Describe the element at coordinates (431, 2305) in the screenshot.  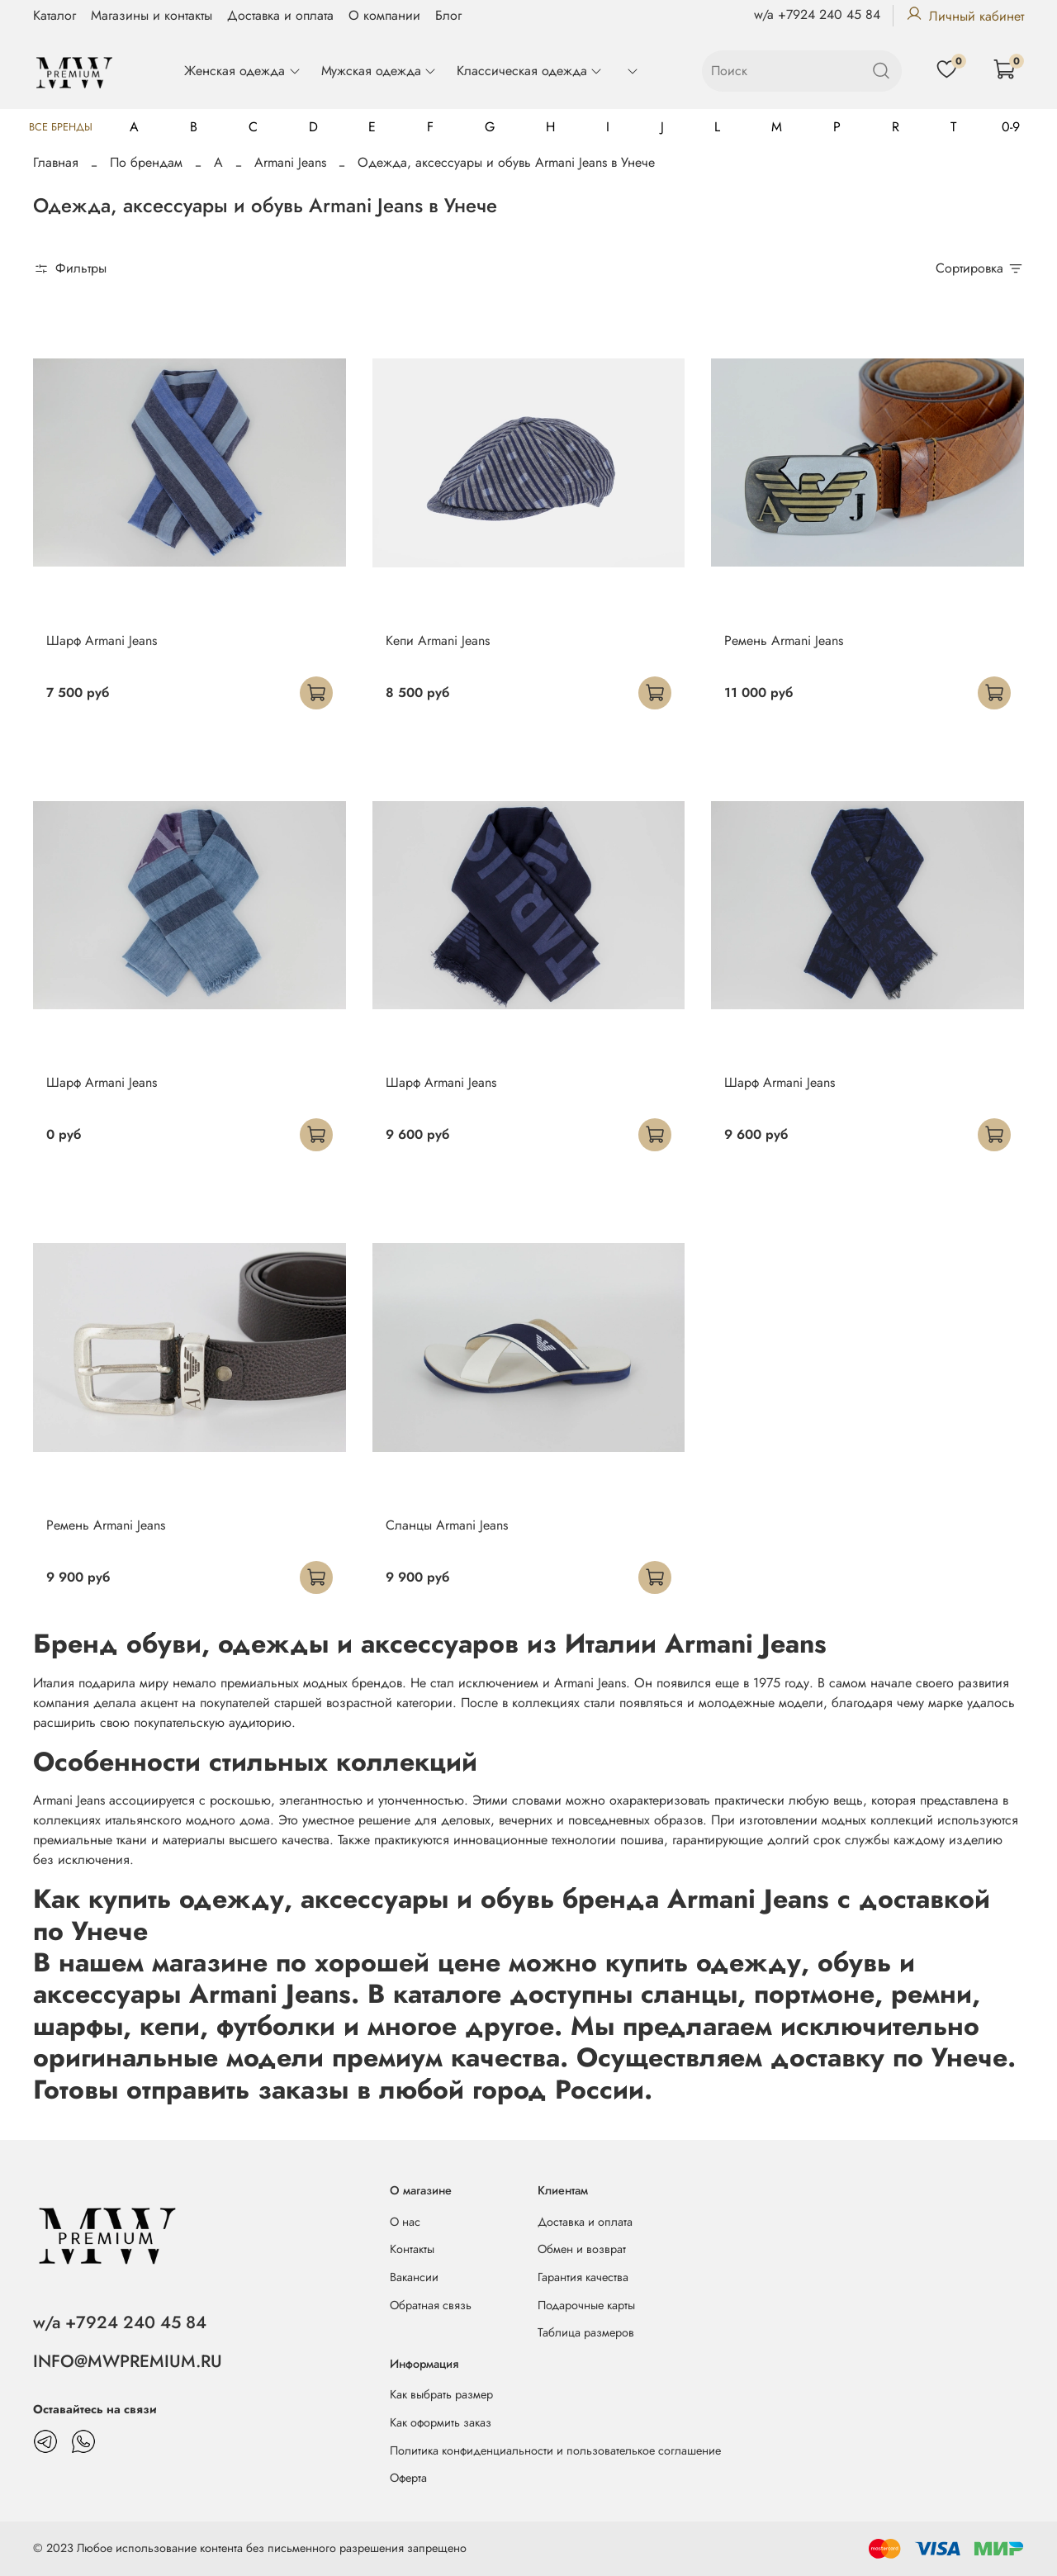
I see `Обратная связь` at that location.